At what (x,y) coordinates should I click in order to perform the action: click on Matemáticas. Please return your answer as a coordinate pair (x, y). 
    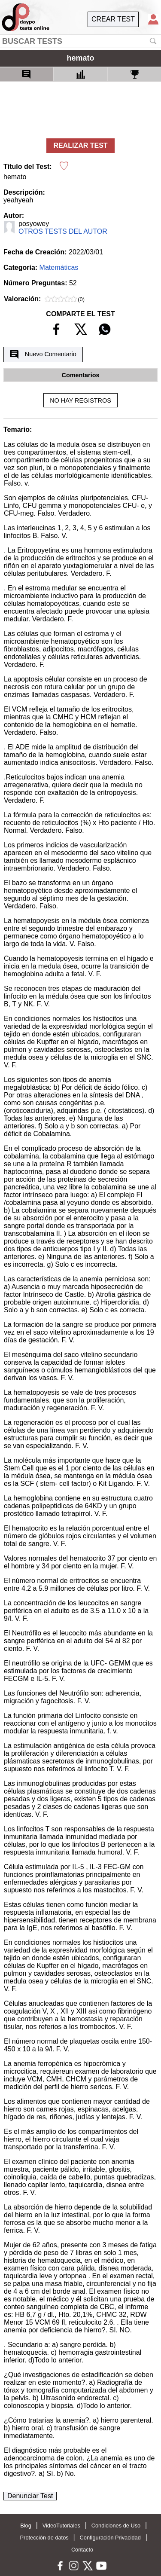
    Looking at the image, I should click on (59, 267).